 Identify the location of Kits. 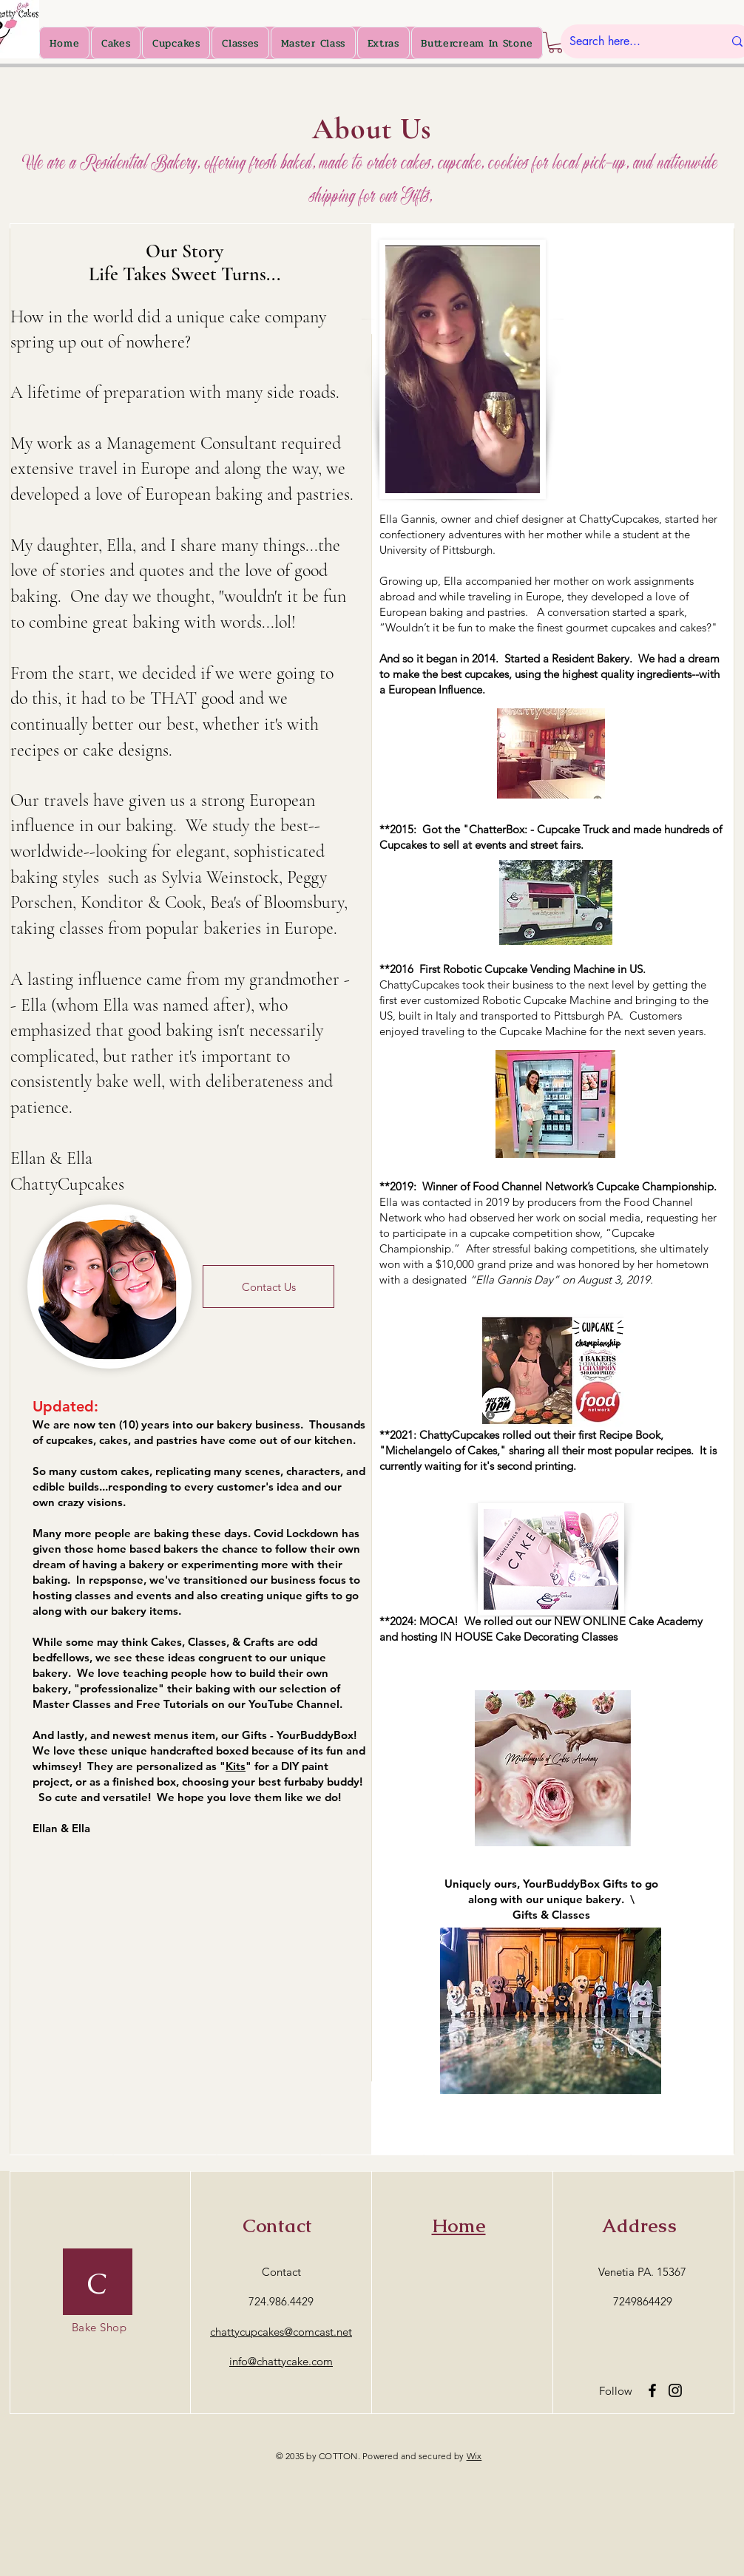
(236, 1766).